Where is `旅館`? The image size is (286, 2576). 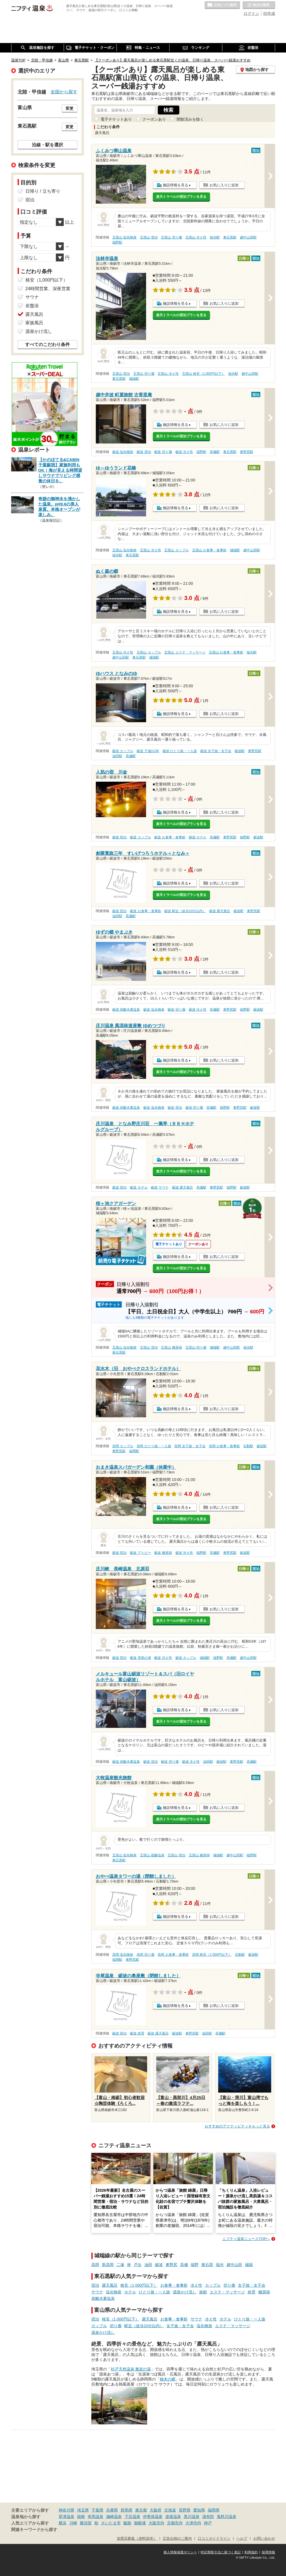
旅館 is located at coordinates (203, 2292).